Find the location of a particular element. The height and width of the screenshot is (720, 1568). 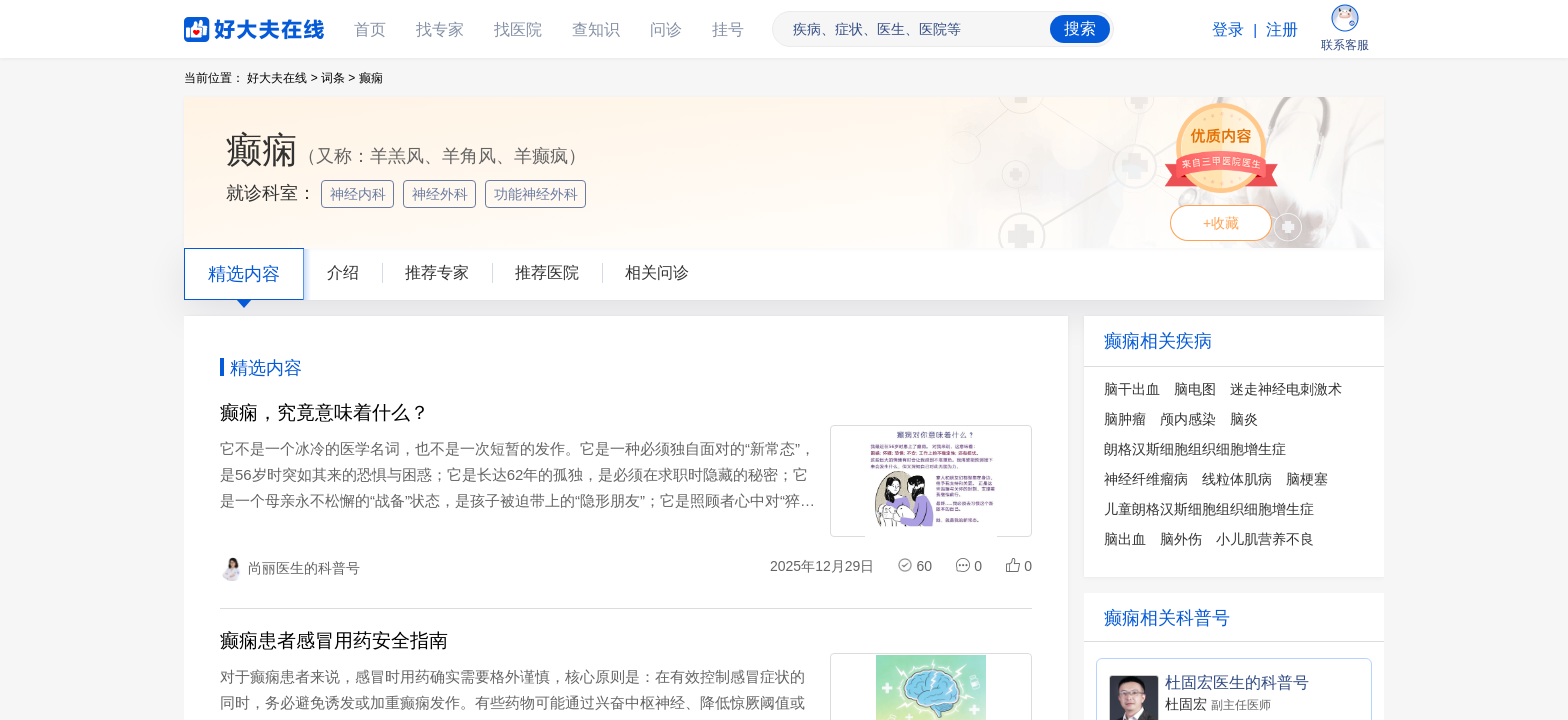

脑炎 is located at coordinates (1244, 419).